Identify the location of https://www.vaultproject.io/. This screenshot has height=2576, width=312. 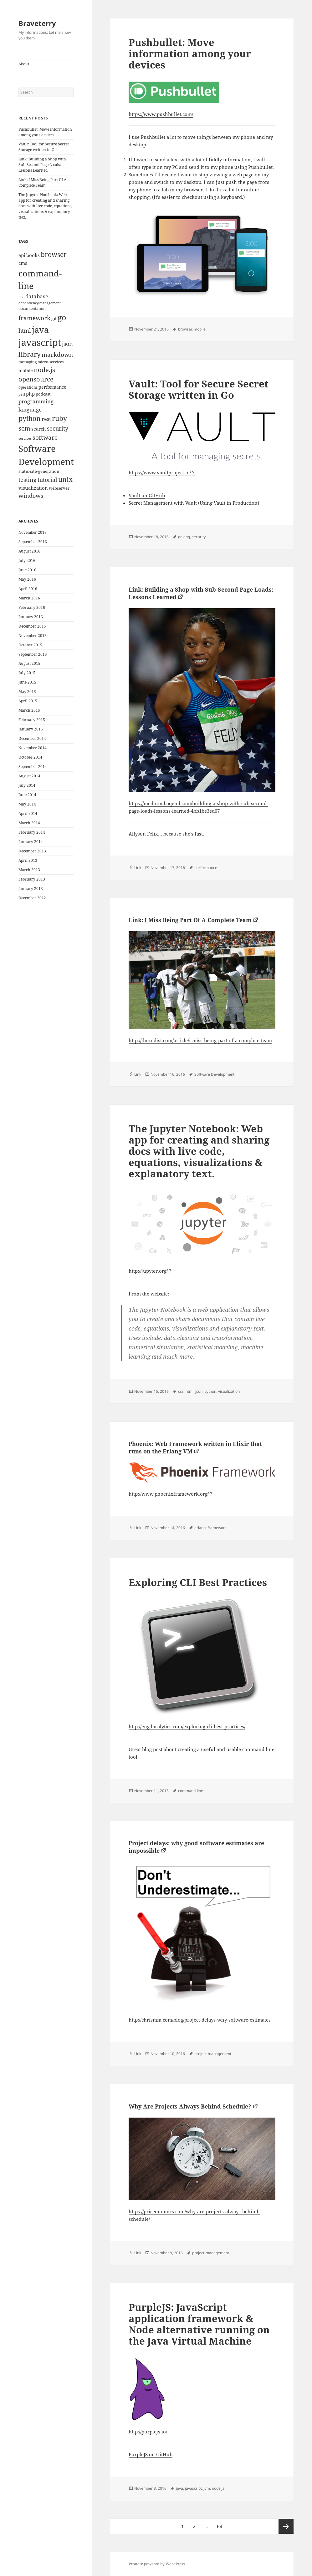
(160, 472).